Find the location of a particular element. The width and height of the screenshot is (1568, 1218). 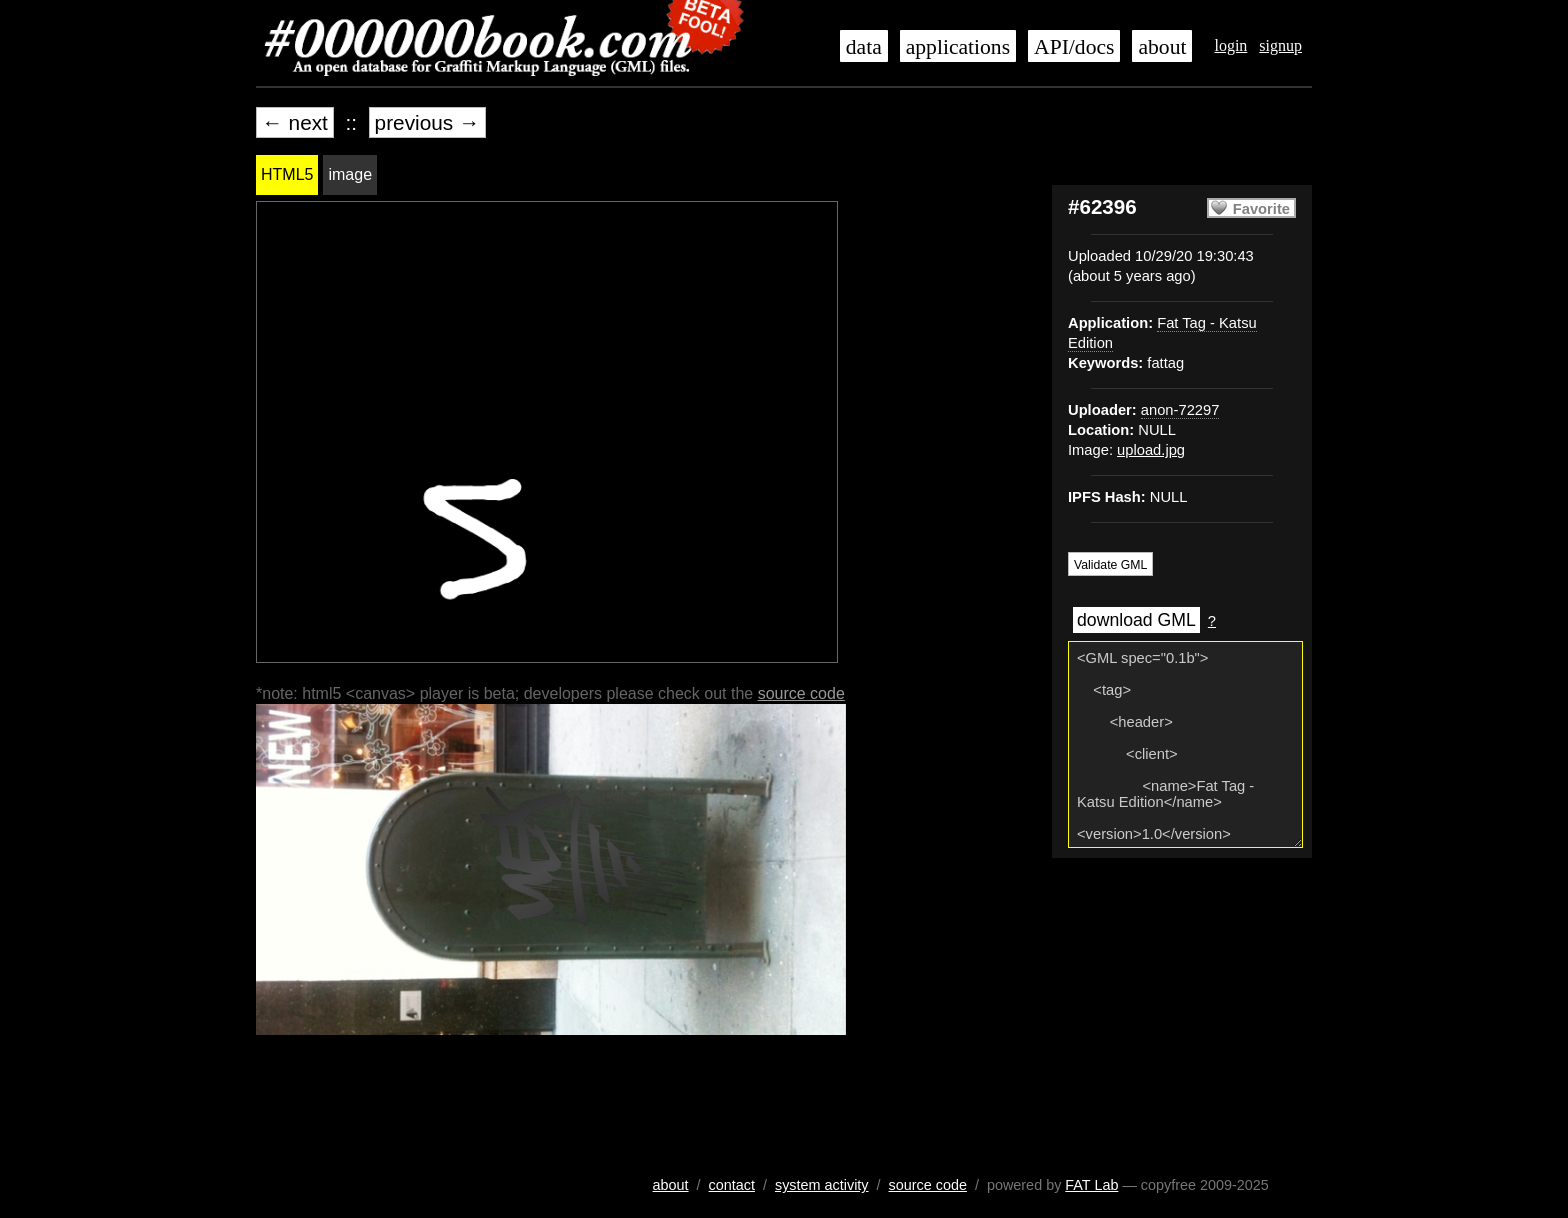

previous → is located at coordinates (427, 122).